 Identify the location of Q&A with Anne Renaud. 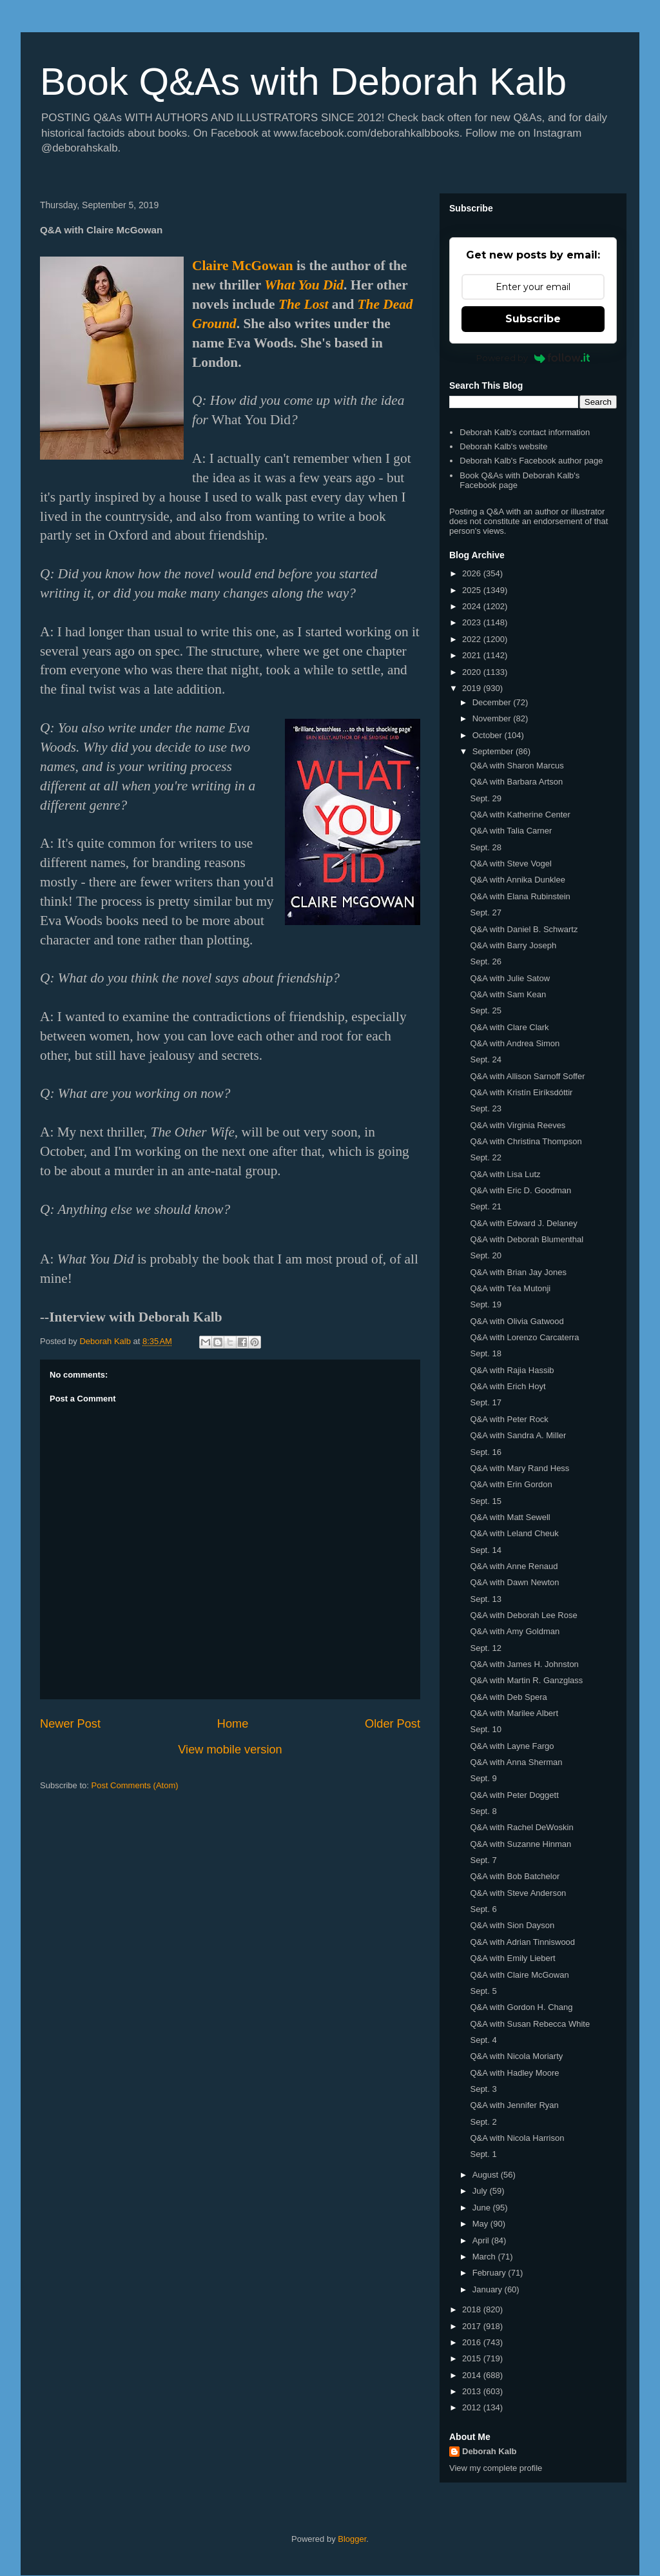
(514, 1566).